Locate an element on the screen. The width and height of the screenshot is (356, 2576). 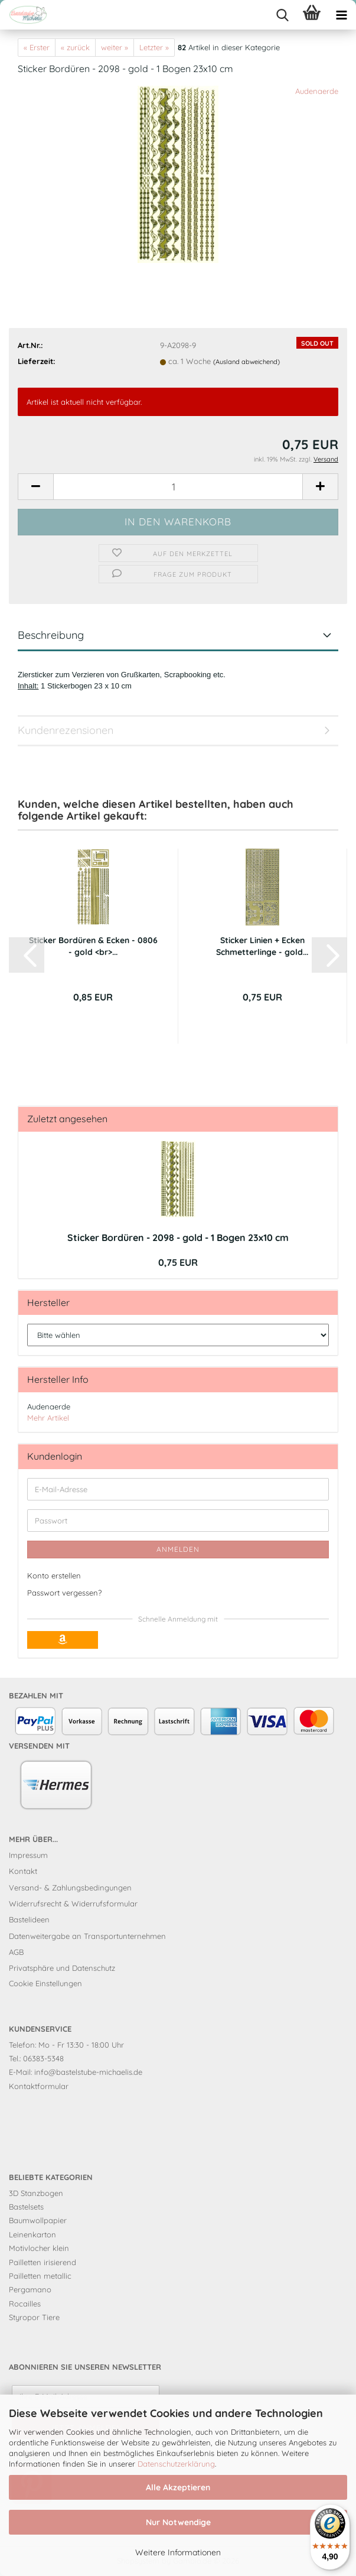
Impressum is located at coordinates (28, 1855).